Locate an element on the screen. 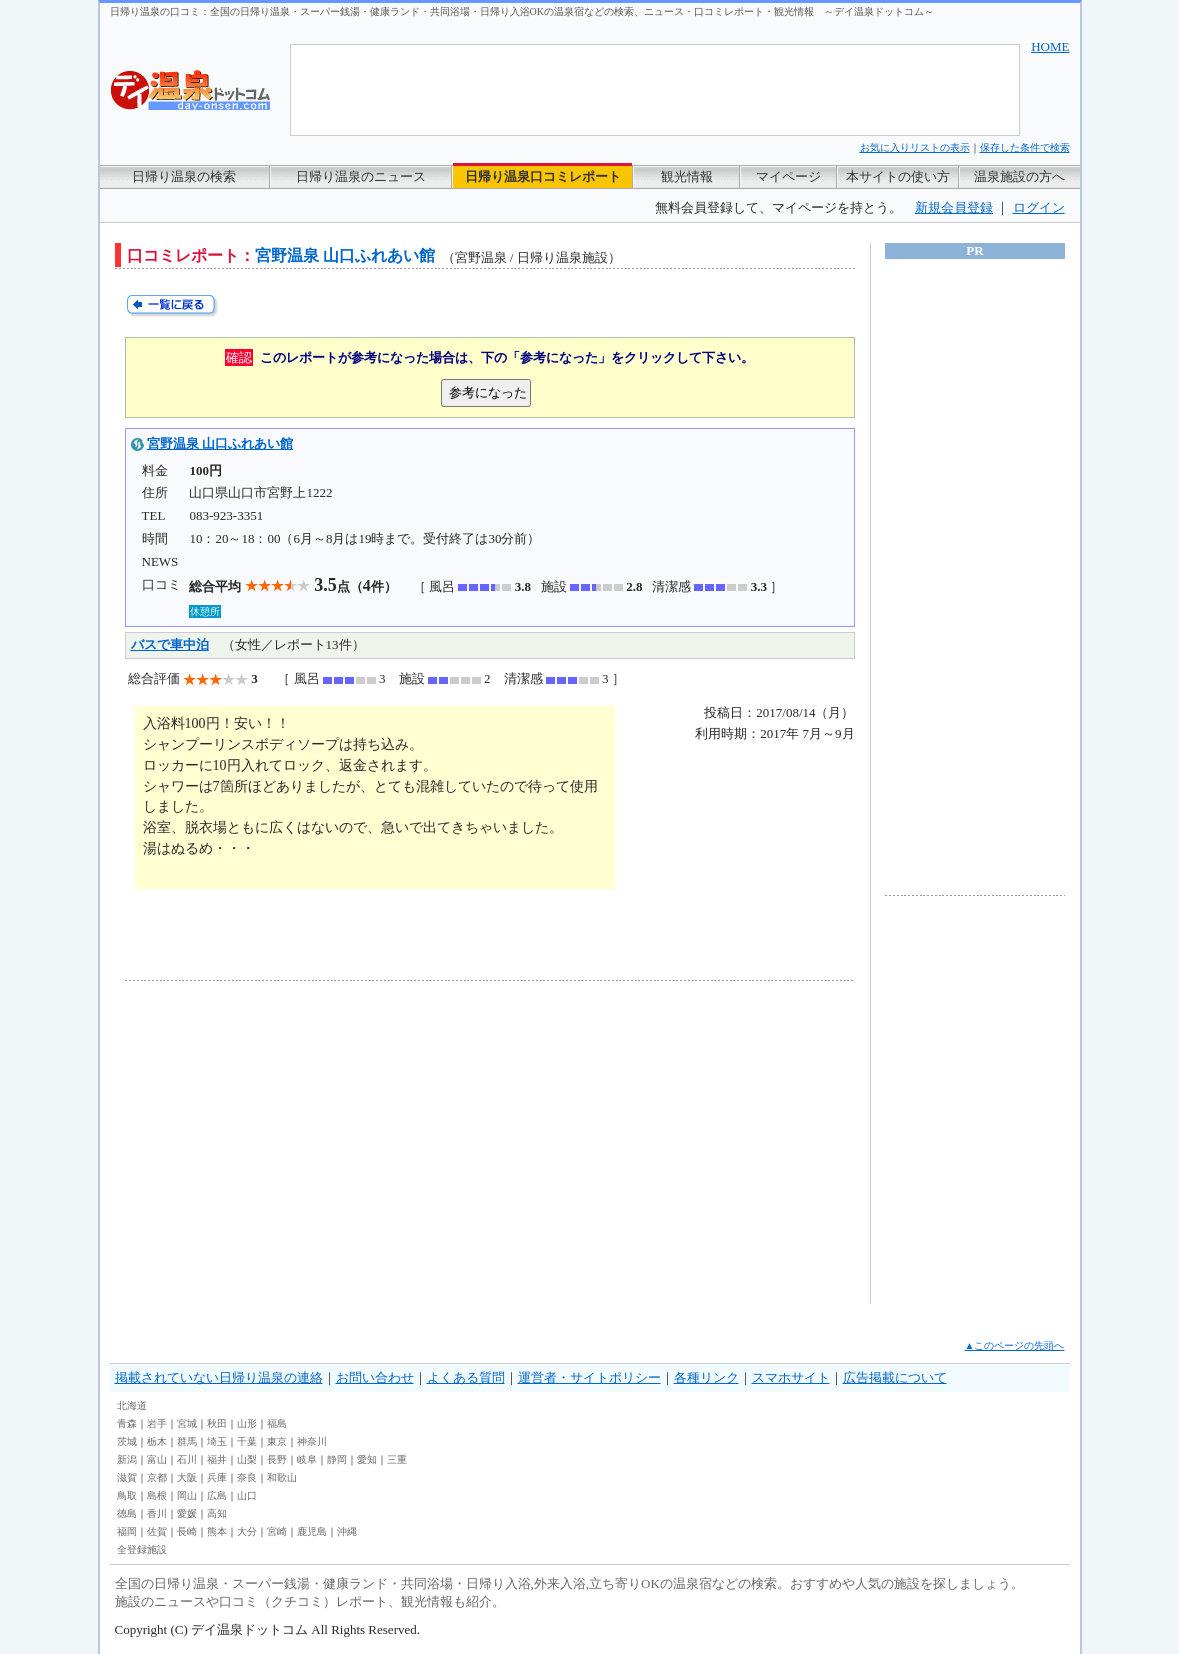  青森 is located at coordinates (127, 1423).